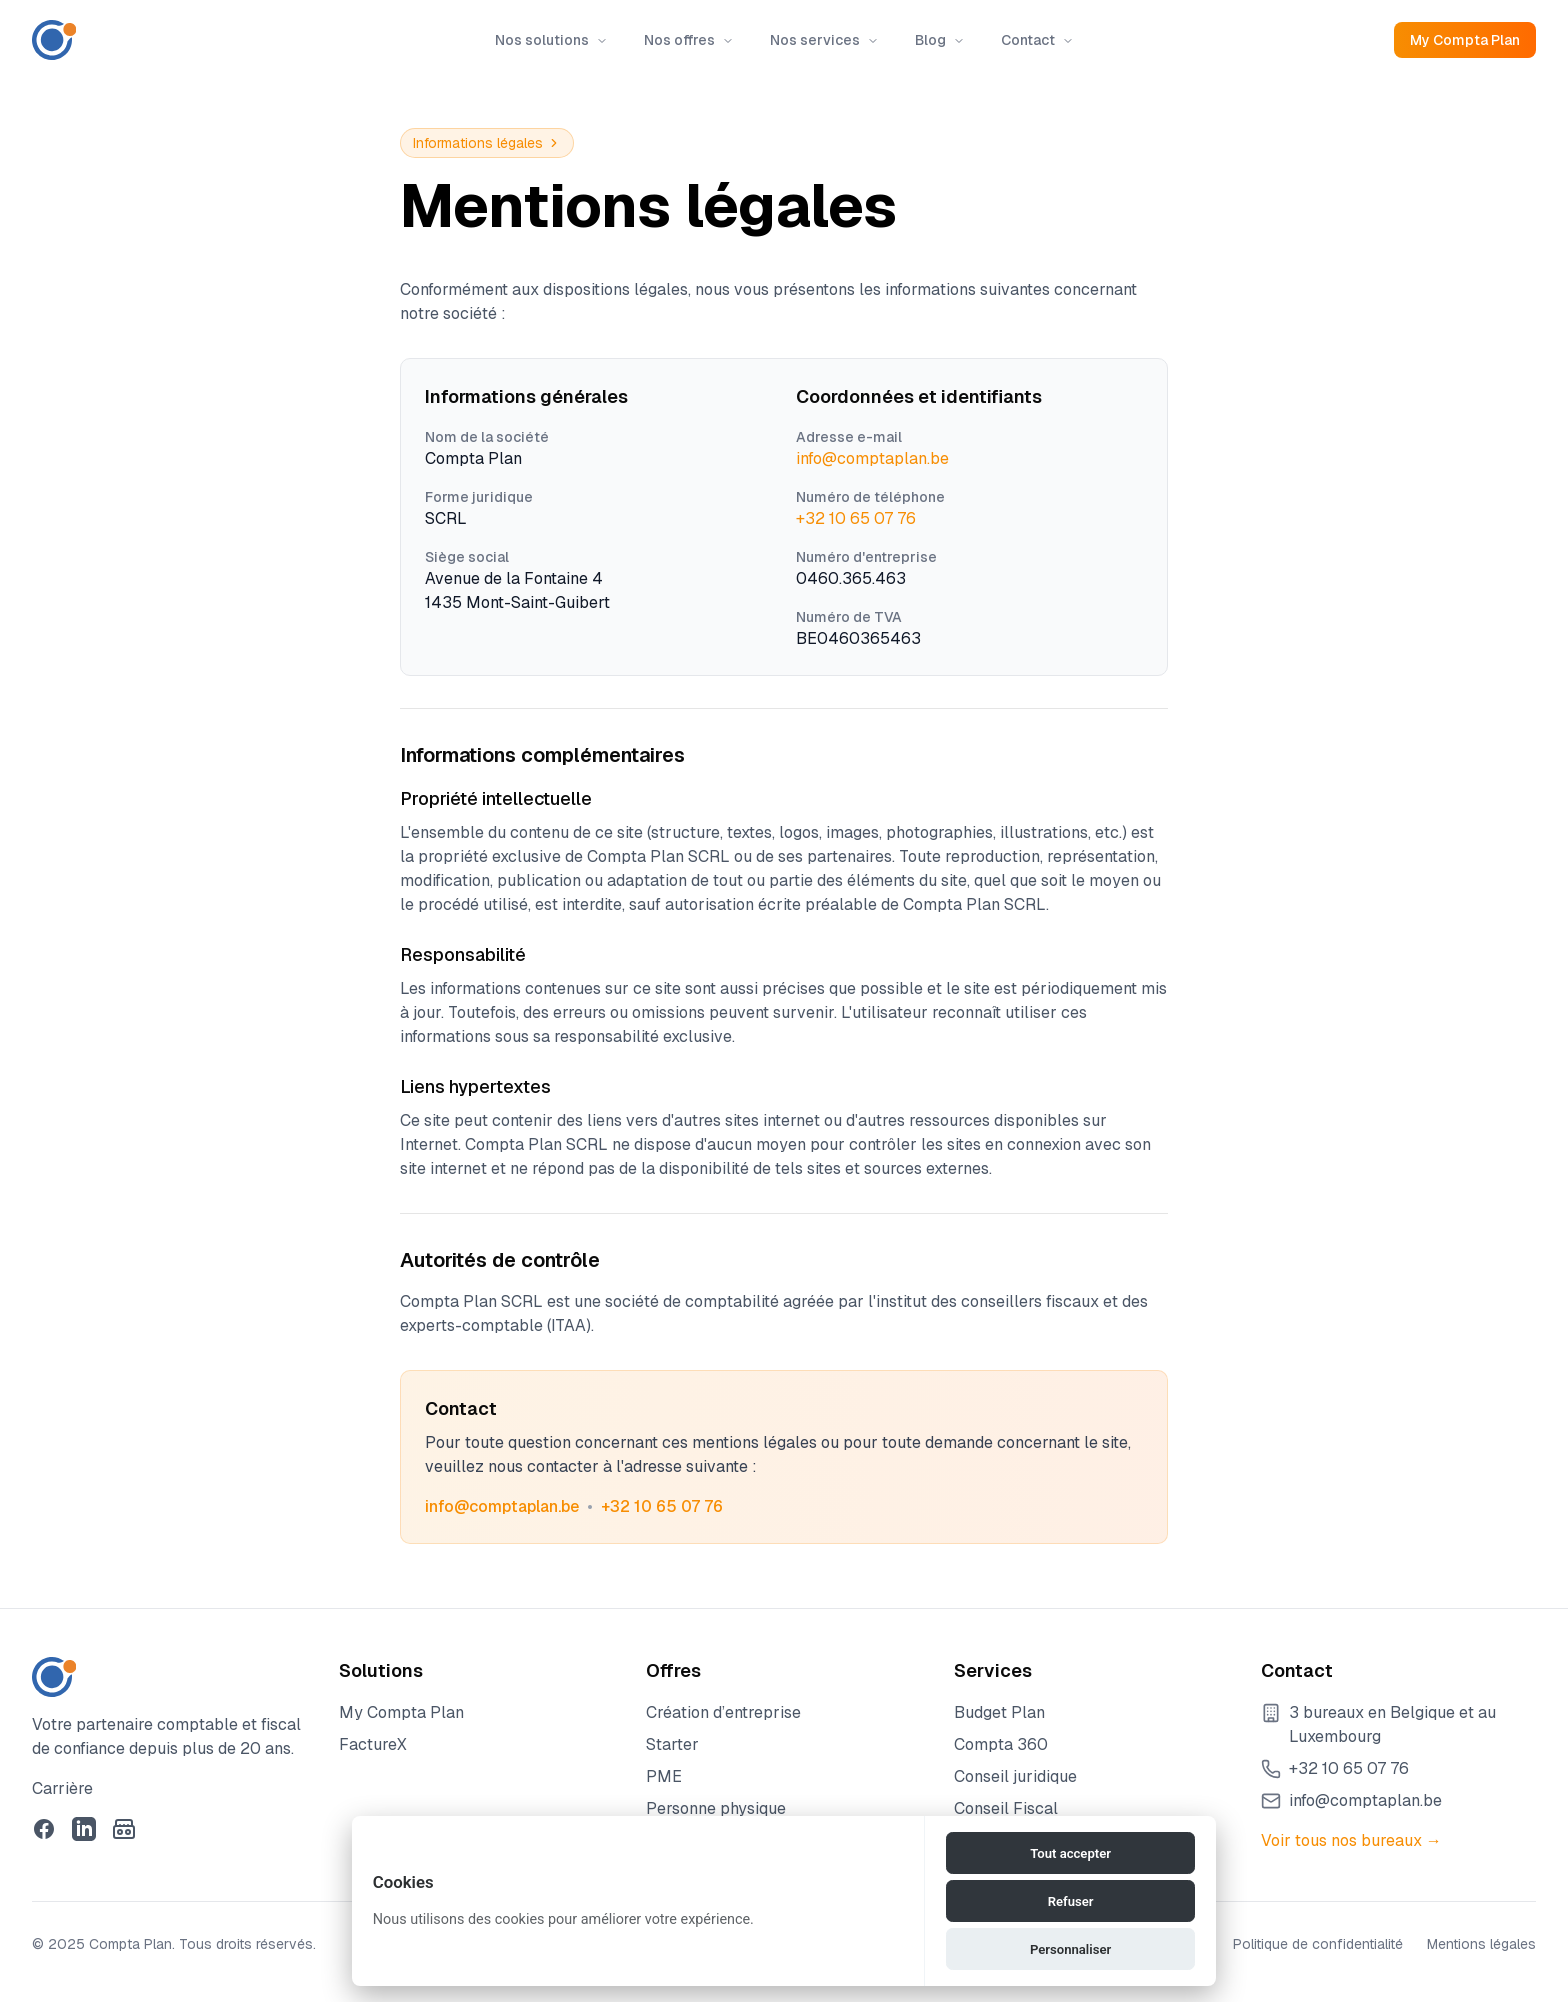 This screenshot has width=1568, height=2002. Describe the element at coordinates (716, 1808) in the screenshot. I see `Personne physique` at that location.